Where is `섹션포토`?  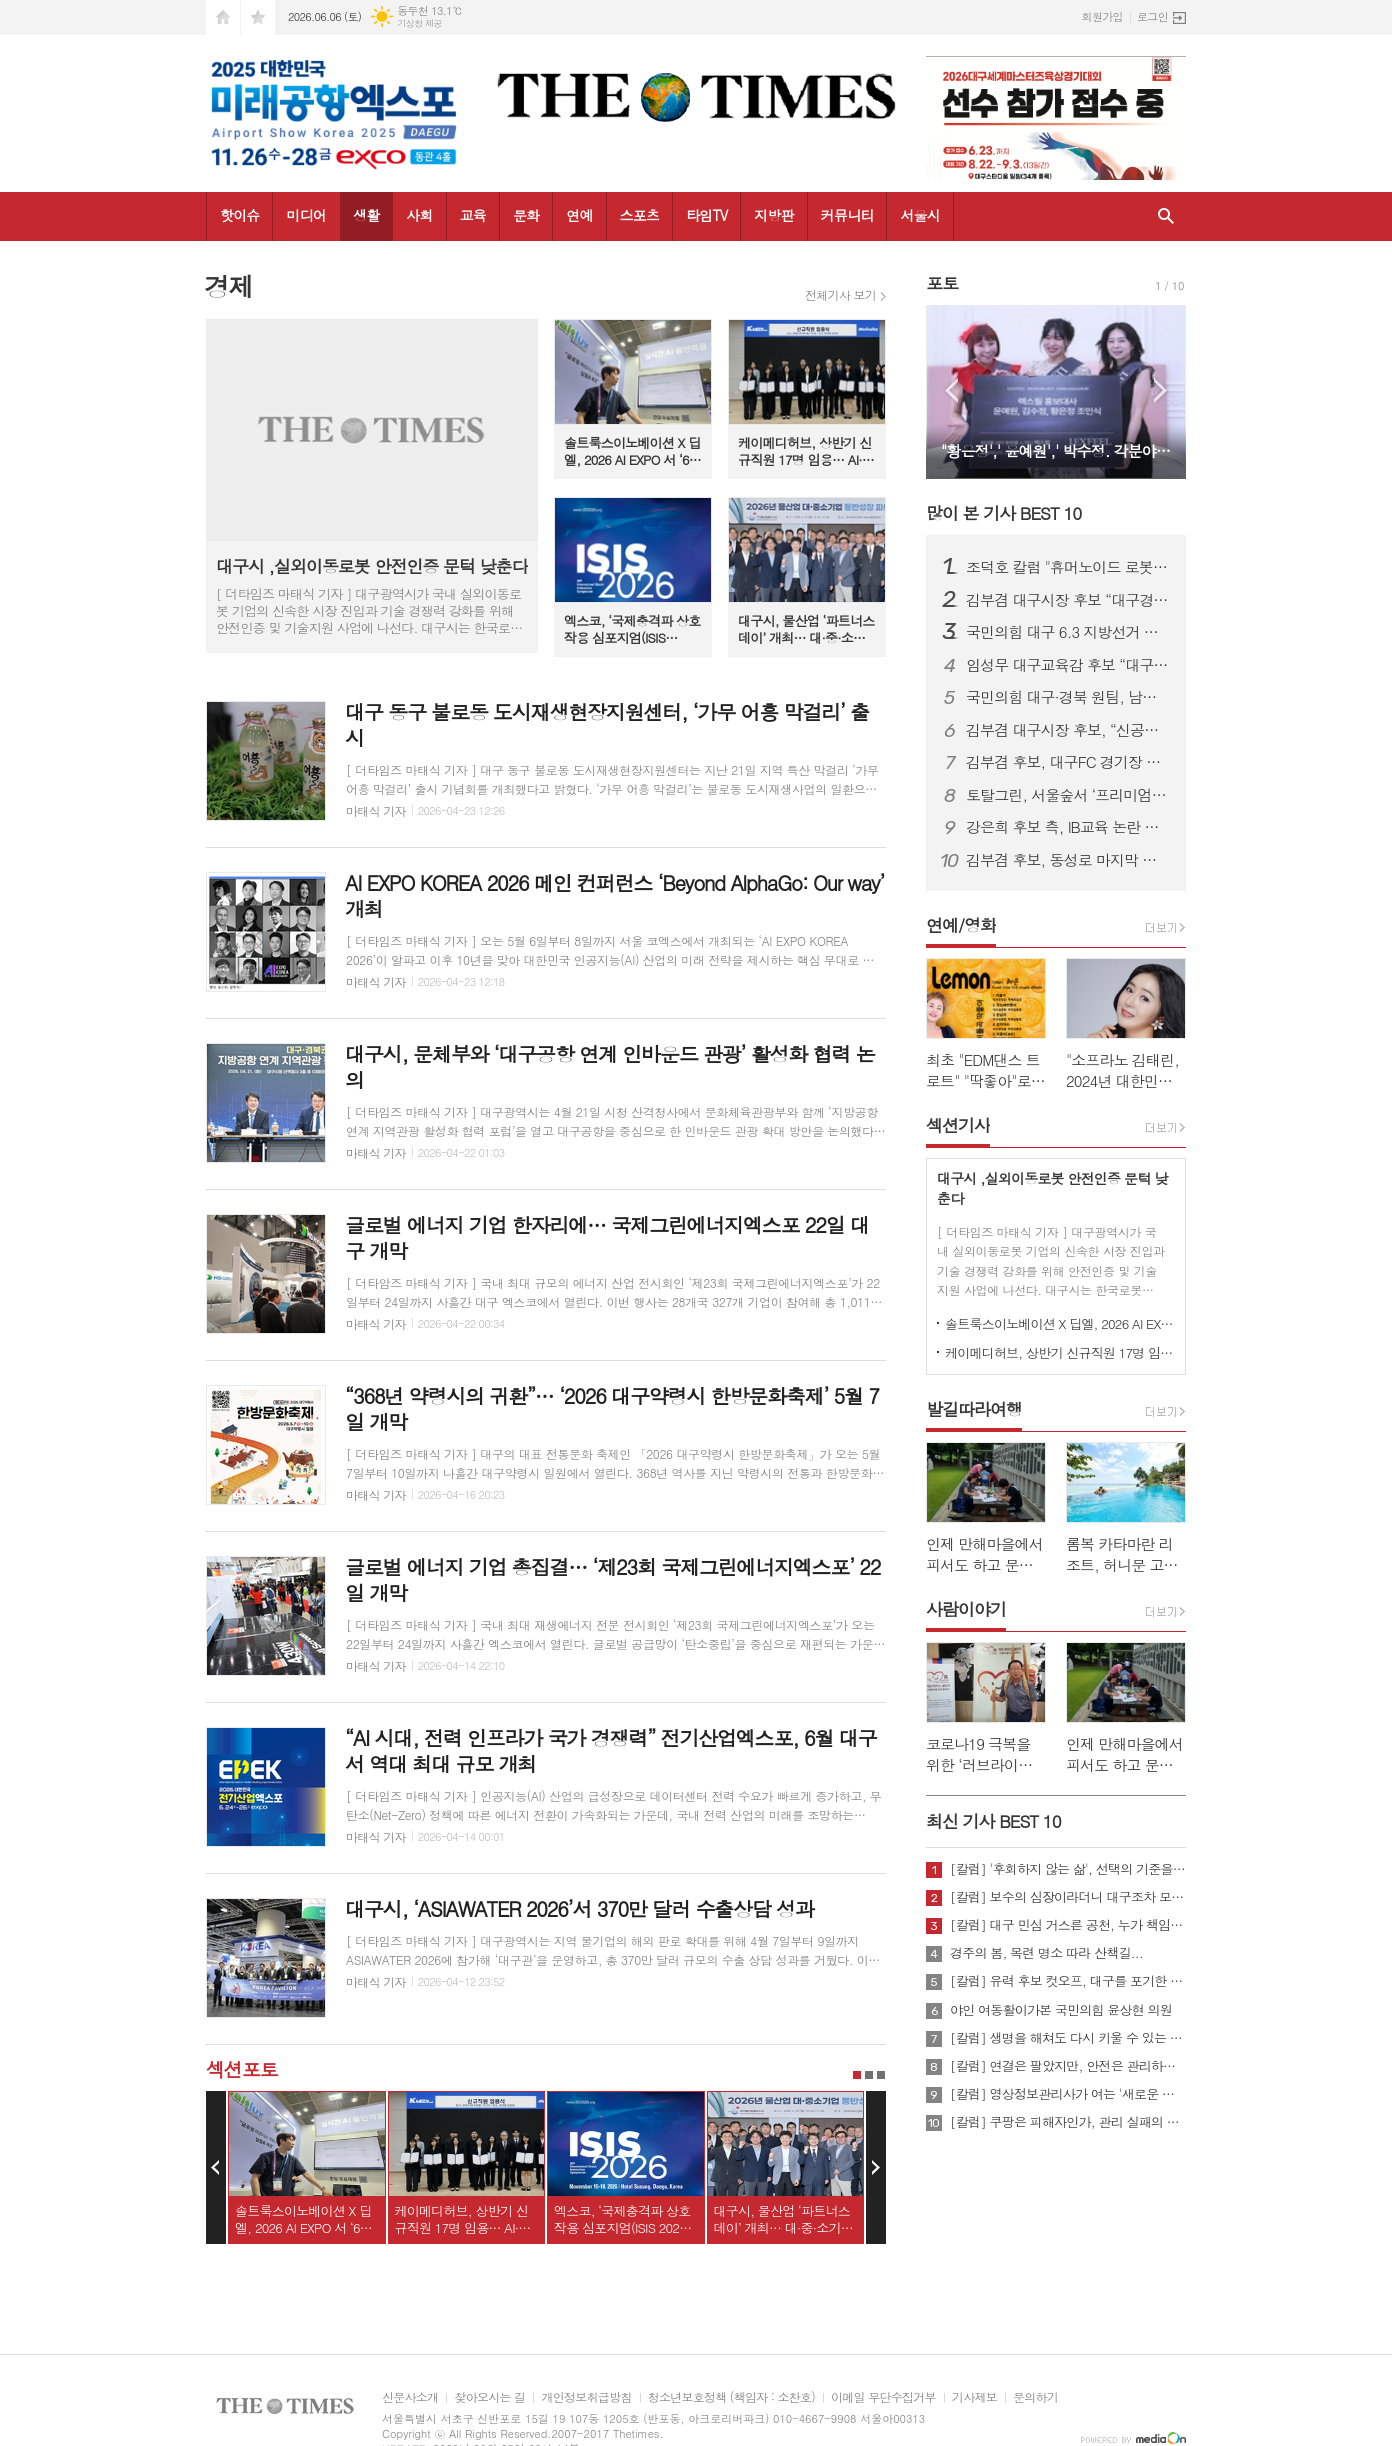
섹션포토 is located at coordinates (241, 2068).